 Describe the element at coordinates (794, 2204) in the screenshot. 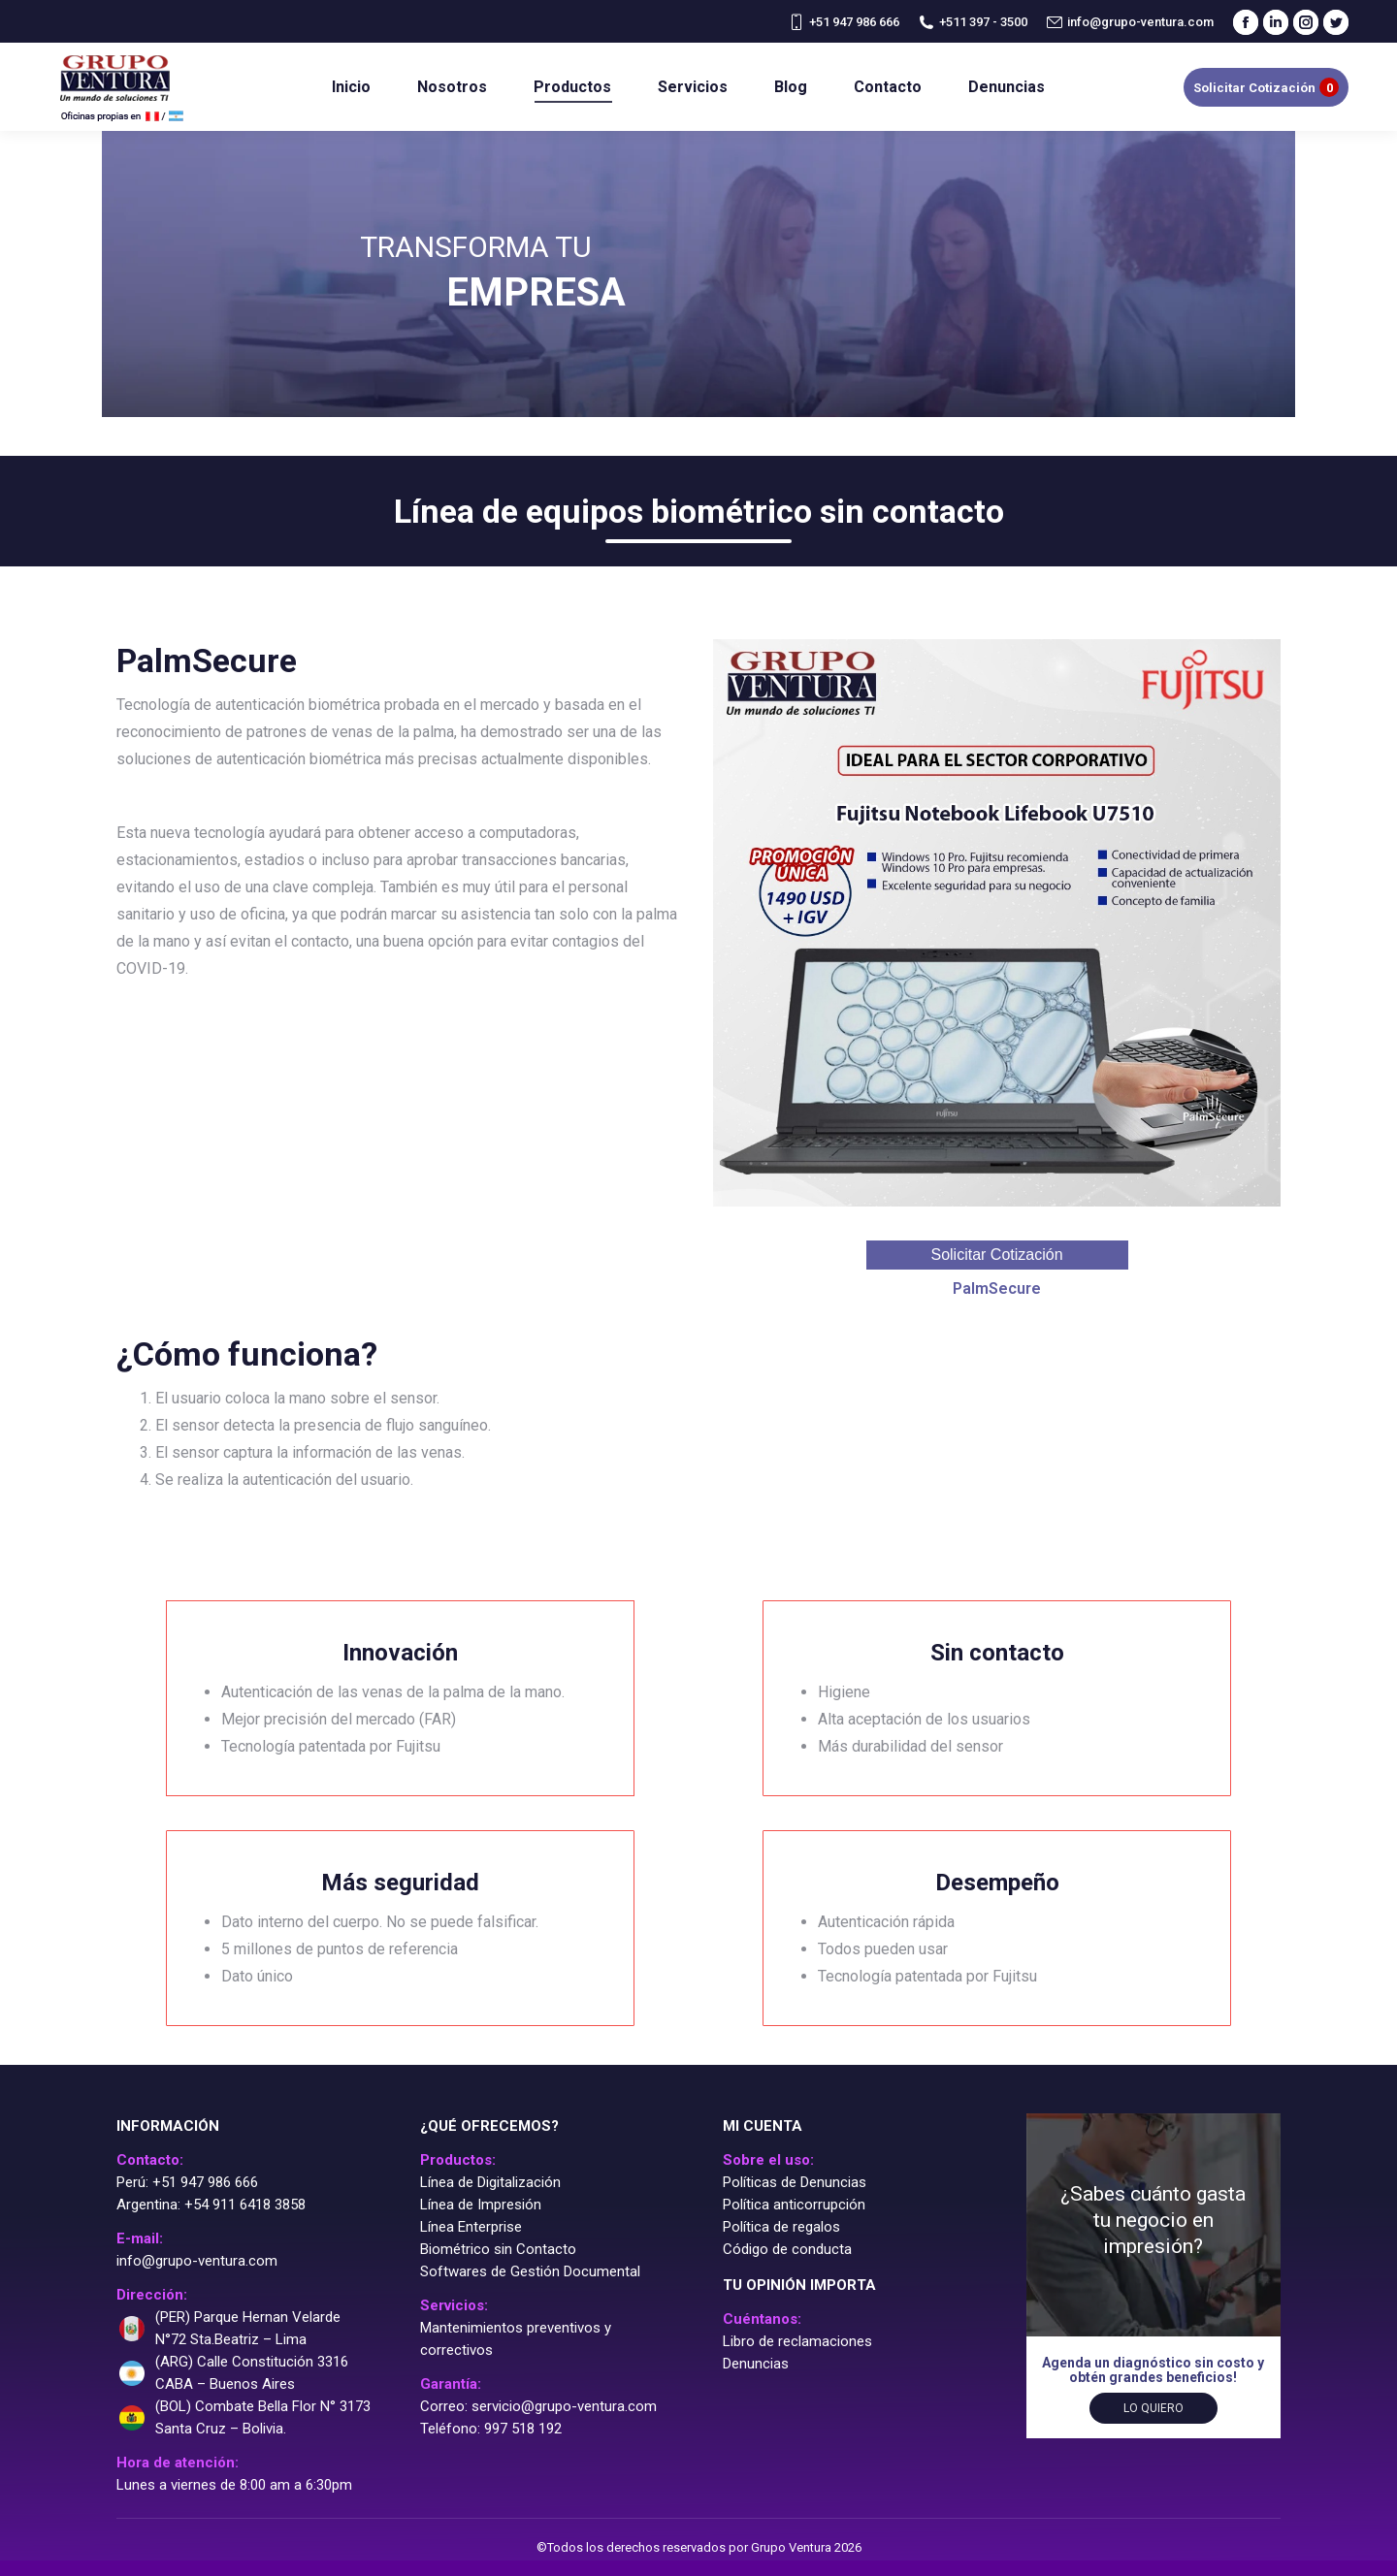

I see `Política anticorrupción` at that location.